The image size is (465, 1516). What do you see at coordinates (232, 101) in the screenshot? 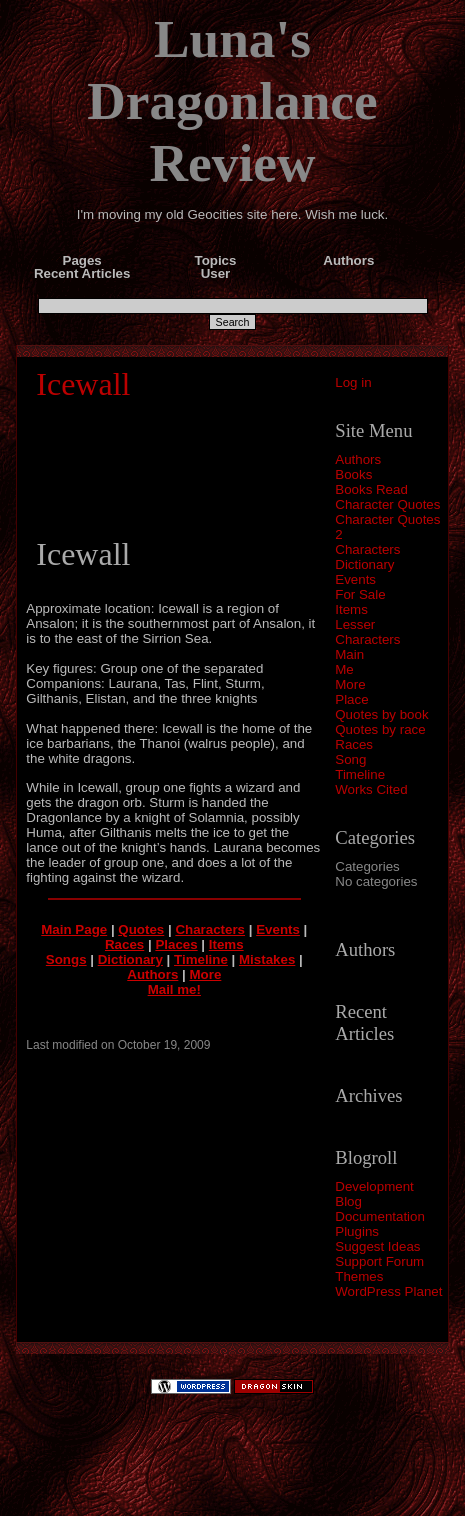
I see `Luna's Dragonlance Review` at bounding box center [232, 101].